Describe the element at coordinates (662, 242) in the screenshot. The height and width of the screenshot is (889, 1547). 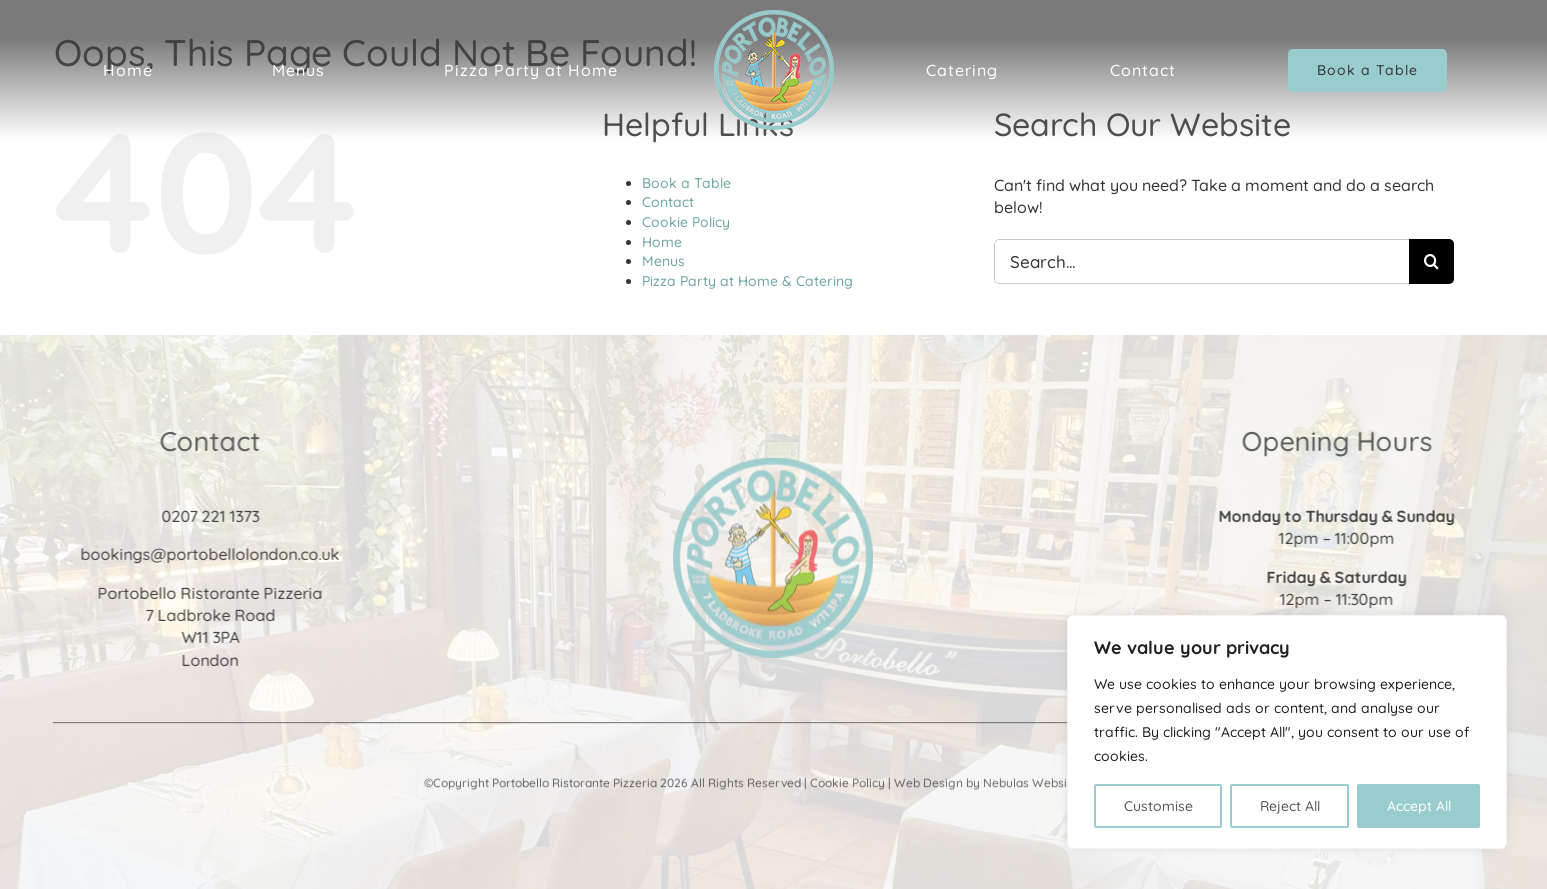
I see `Home` at that location.